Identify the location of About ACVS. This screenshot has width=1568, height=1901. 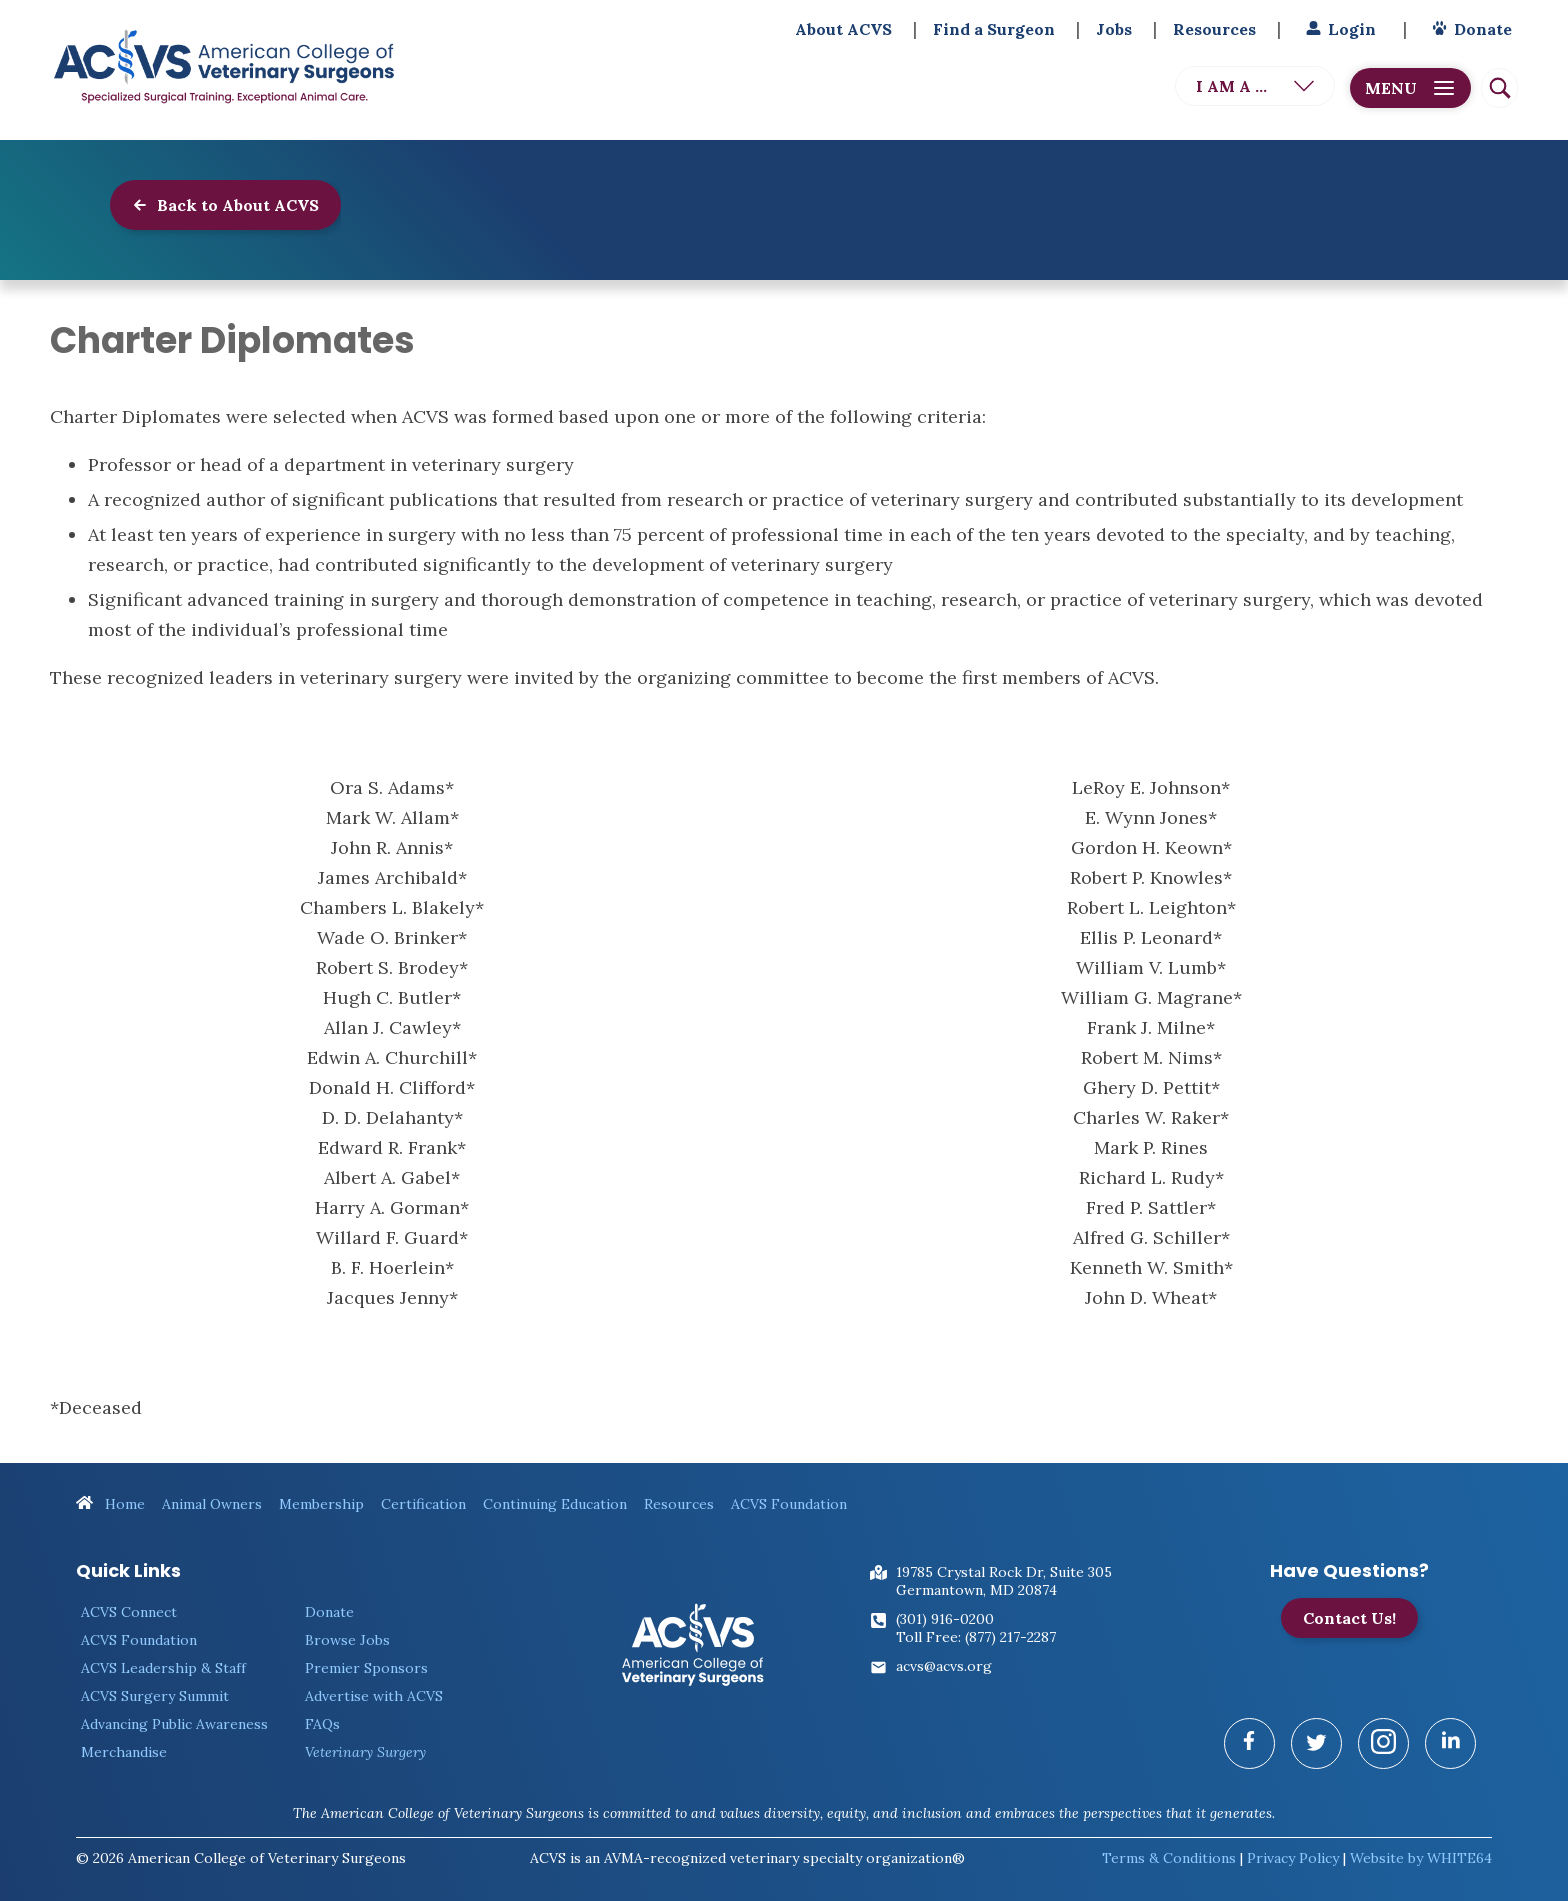
(843, 29).